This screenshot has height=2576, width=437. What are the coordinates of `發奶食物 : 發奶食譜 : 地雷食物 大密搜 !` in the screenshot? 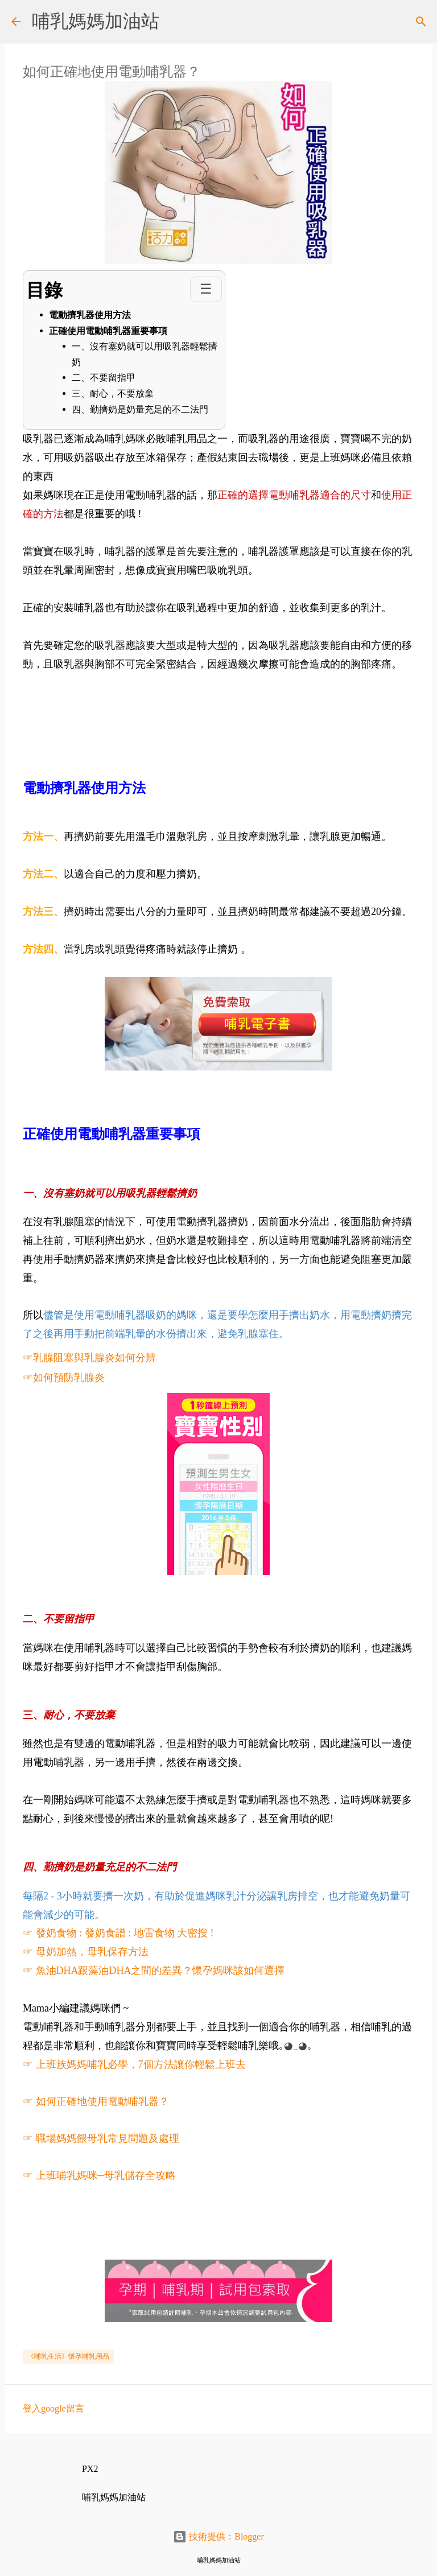 It's located at (125, 1933).